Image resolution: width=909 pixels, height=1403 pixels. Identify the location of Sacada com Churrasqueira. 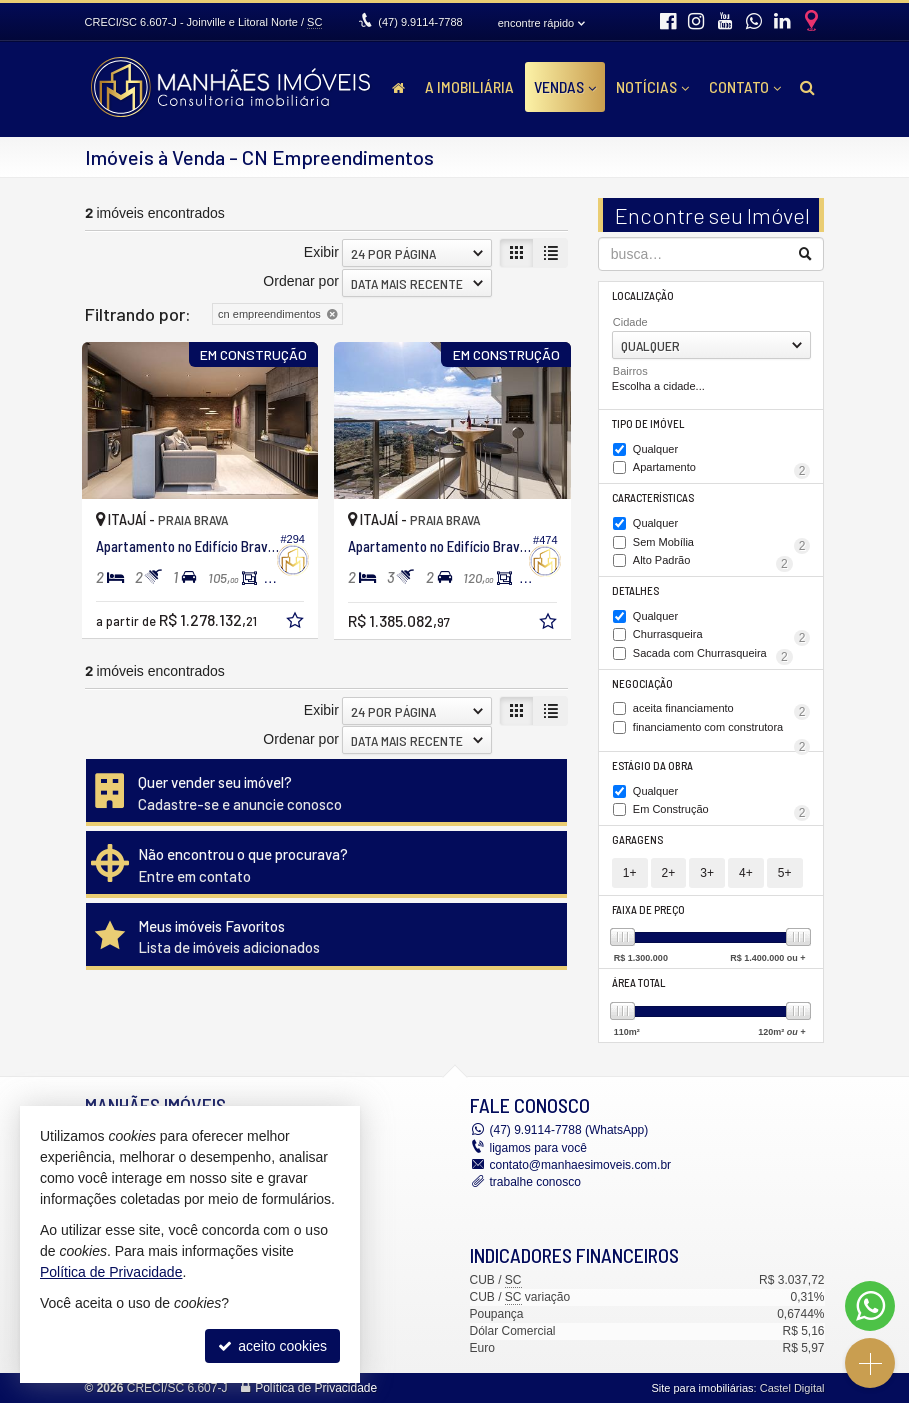
(713, 655).